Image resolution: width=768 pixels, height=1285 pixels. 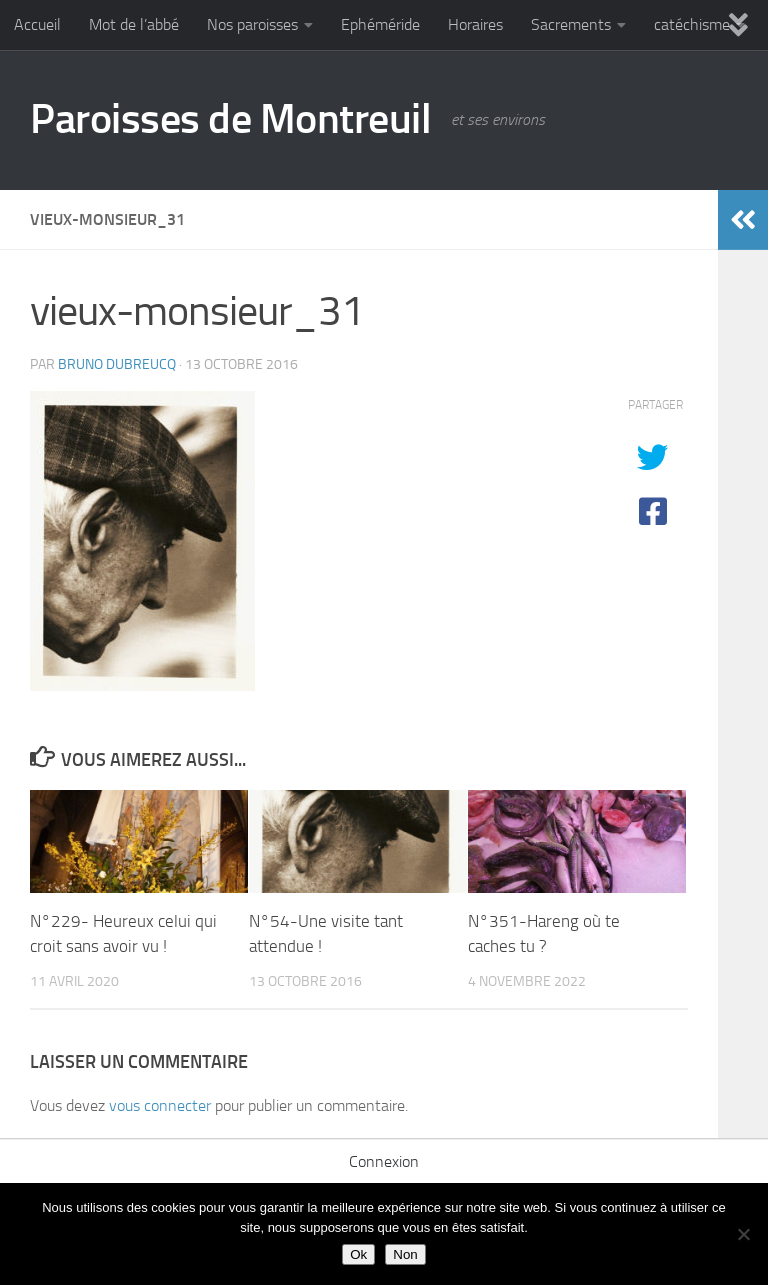 What do you see at coordinates (384, 1161) in the screenshot?
I see `Connexion` at bounding box center [384, 1161].